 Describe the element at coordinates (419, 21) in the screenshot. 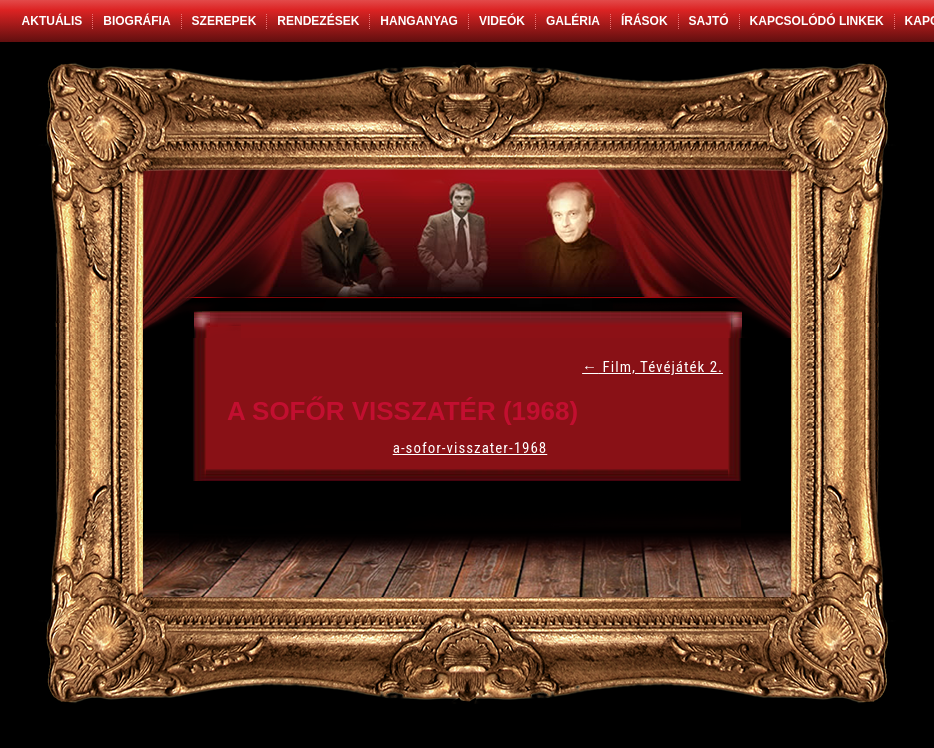

I see `Hanganyag` at that location.